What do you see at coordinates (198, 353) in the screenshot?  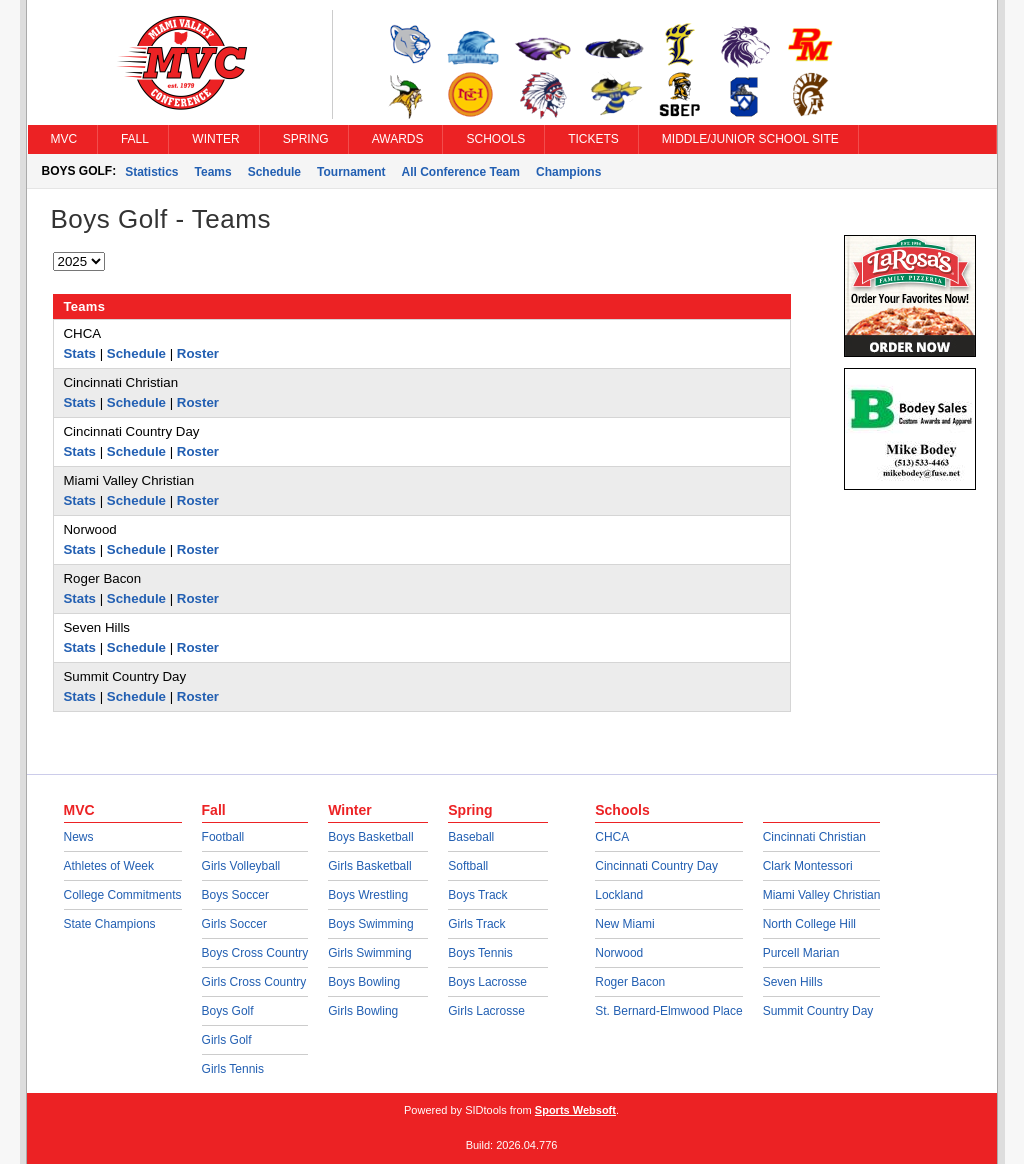 I see `Roster` at bounding box center [198, 353].